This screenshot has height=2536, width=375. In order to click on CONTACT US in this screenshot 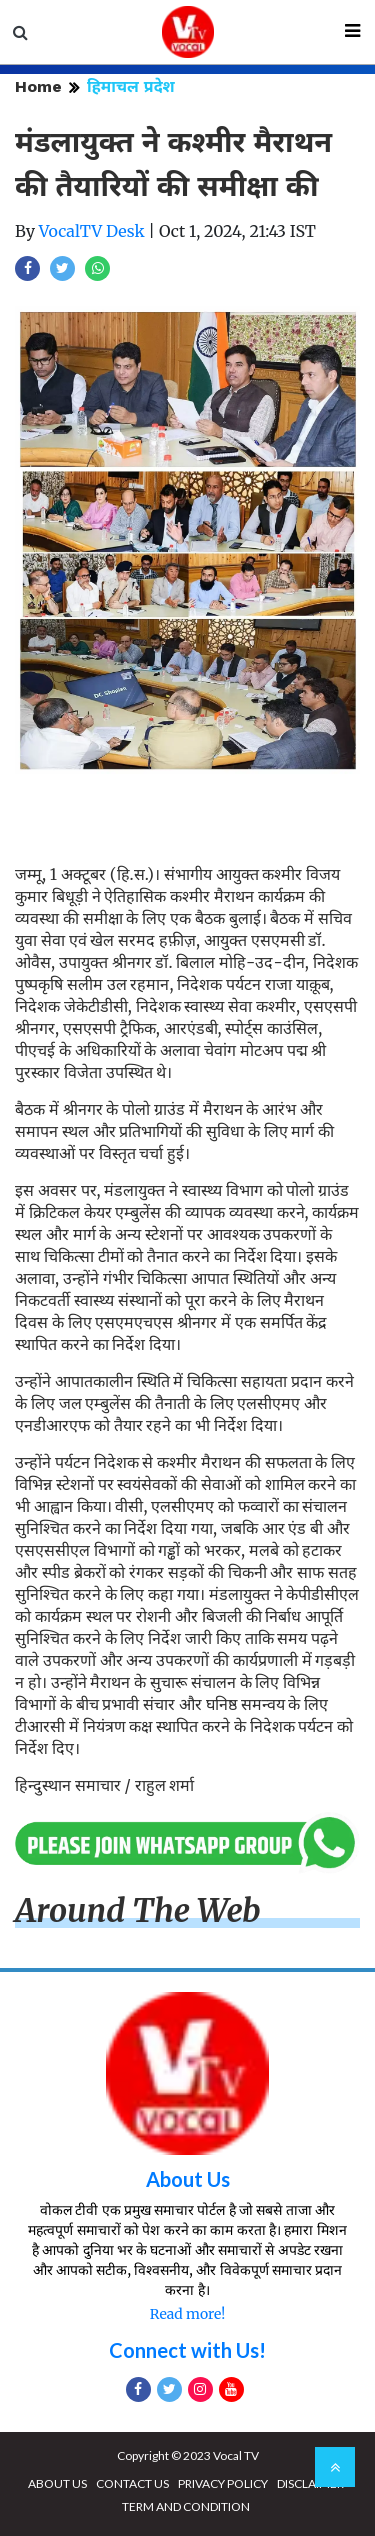, I will do `click(132, 2483)`.